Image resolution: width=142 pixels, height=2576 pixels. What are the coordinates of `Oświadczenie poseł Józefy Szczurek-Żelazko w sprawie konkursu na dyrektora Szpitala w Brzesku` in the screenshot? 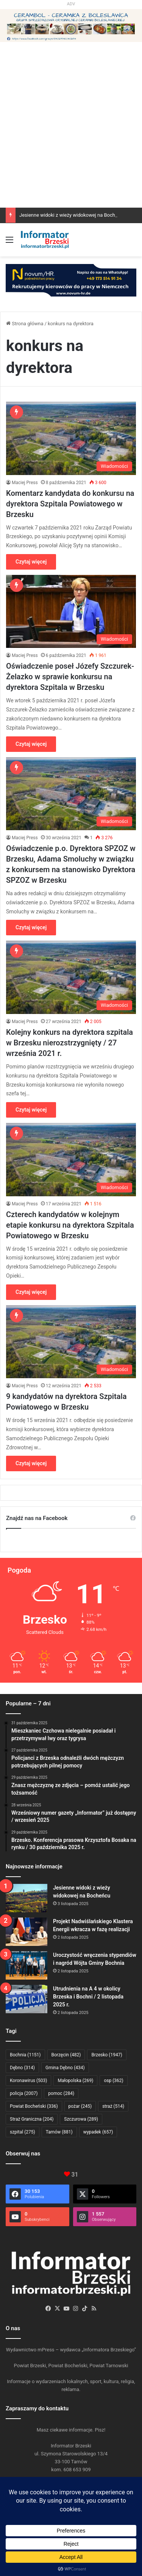 It's located at (70, 676).